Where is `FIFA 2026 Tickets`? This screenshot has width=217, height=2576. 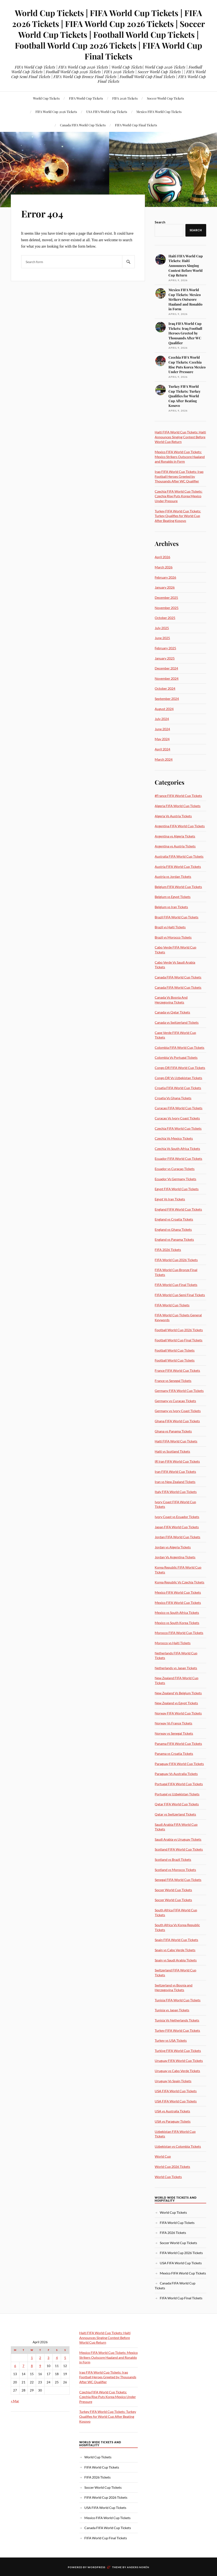 FIFA 2026 Tickets is located at coordinates (125, 98).